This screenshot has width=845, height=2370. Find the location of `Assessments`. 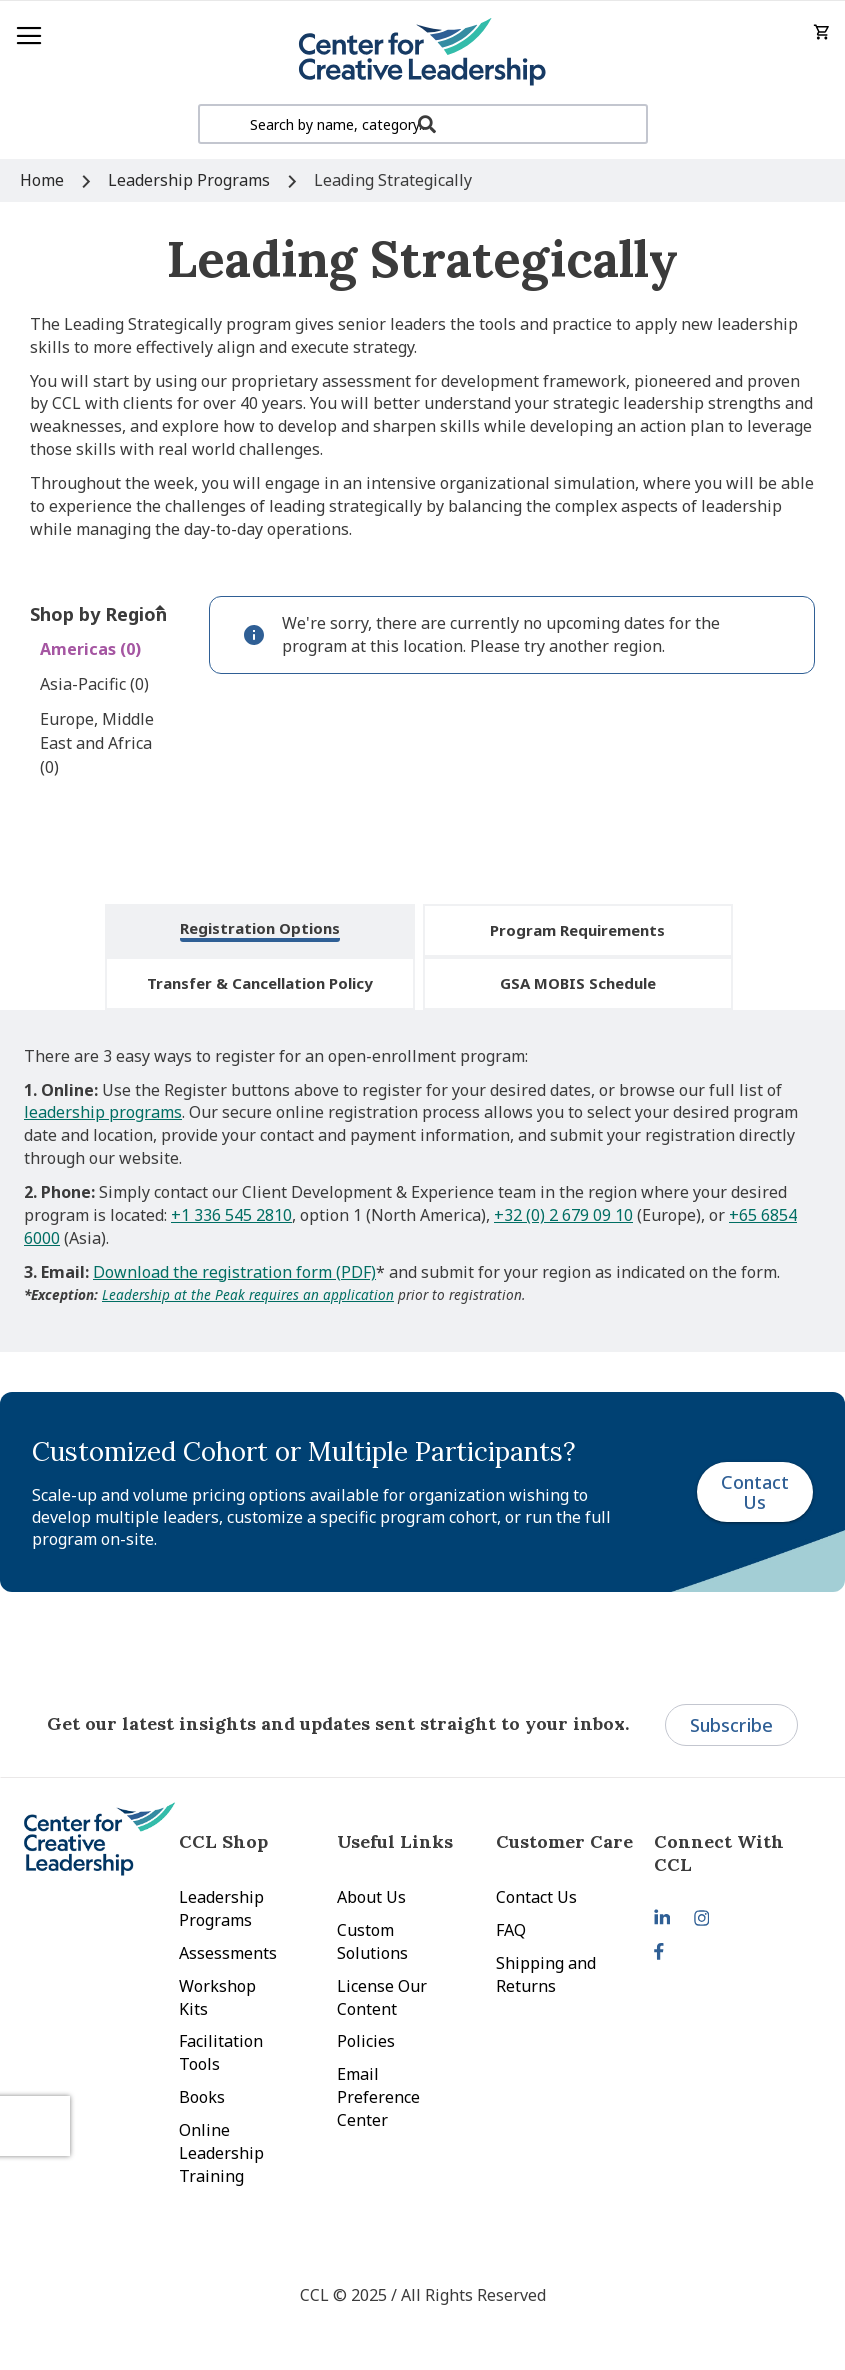

Assessments is located at coordinates (228, 1953).